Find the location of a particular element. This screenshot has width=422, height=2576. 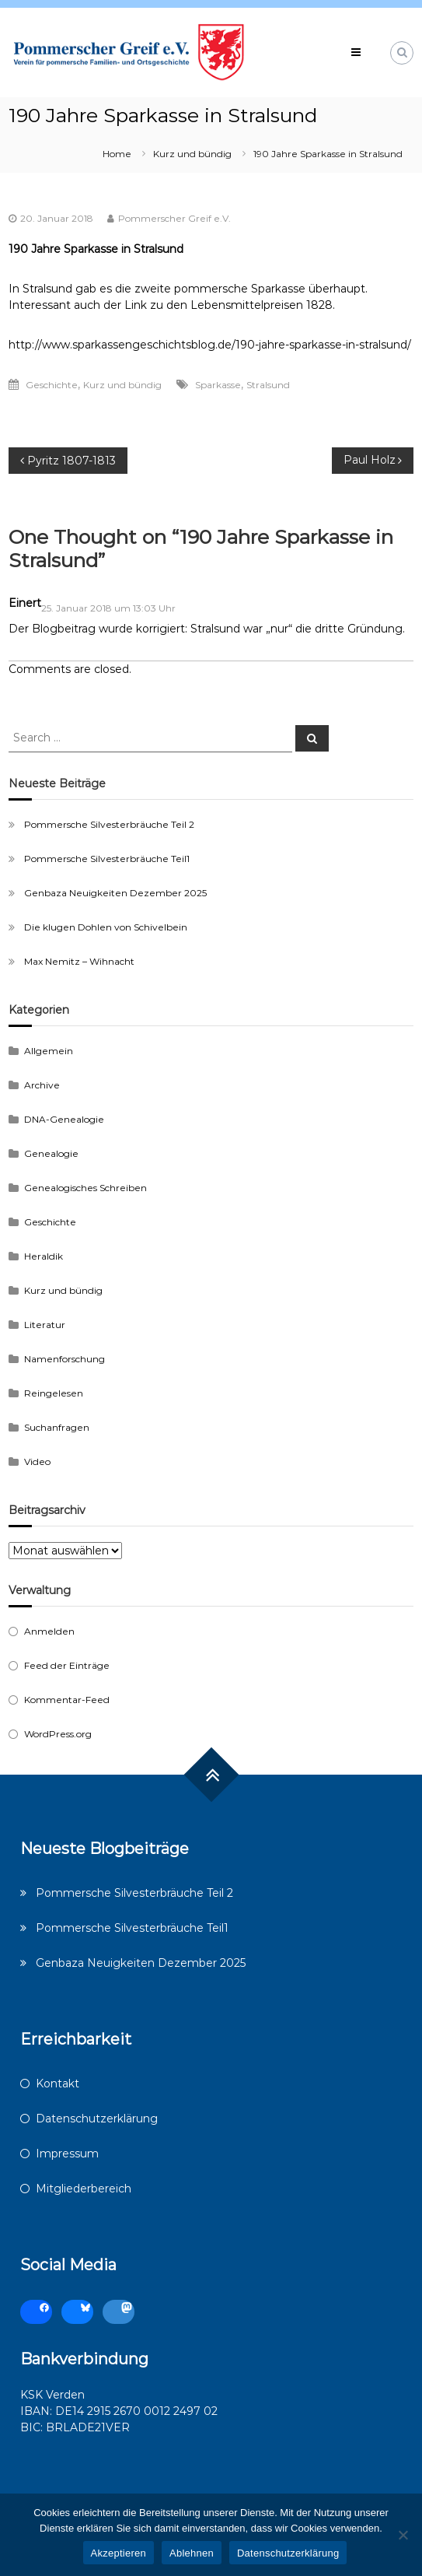

Genealogie is located at coordinates (51, 1153).